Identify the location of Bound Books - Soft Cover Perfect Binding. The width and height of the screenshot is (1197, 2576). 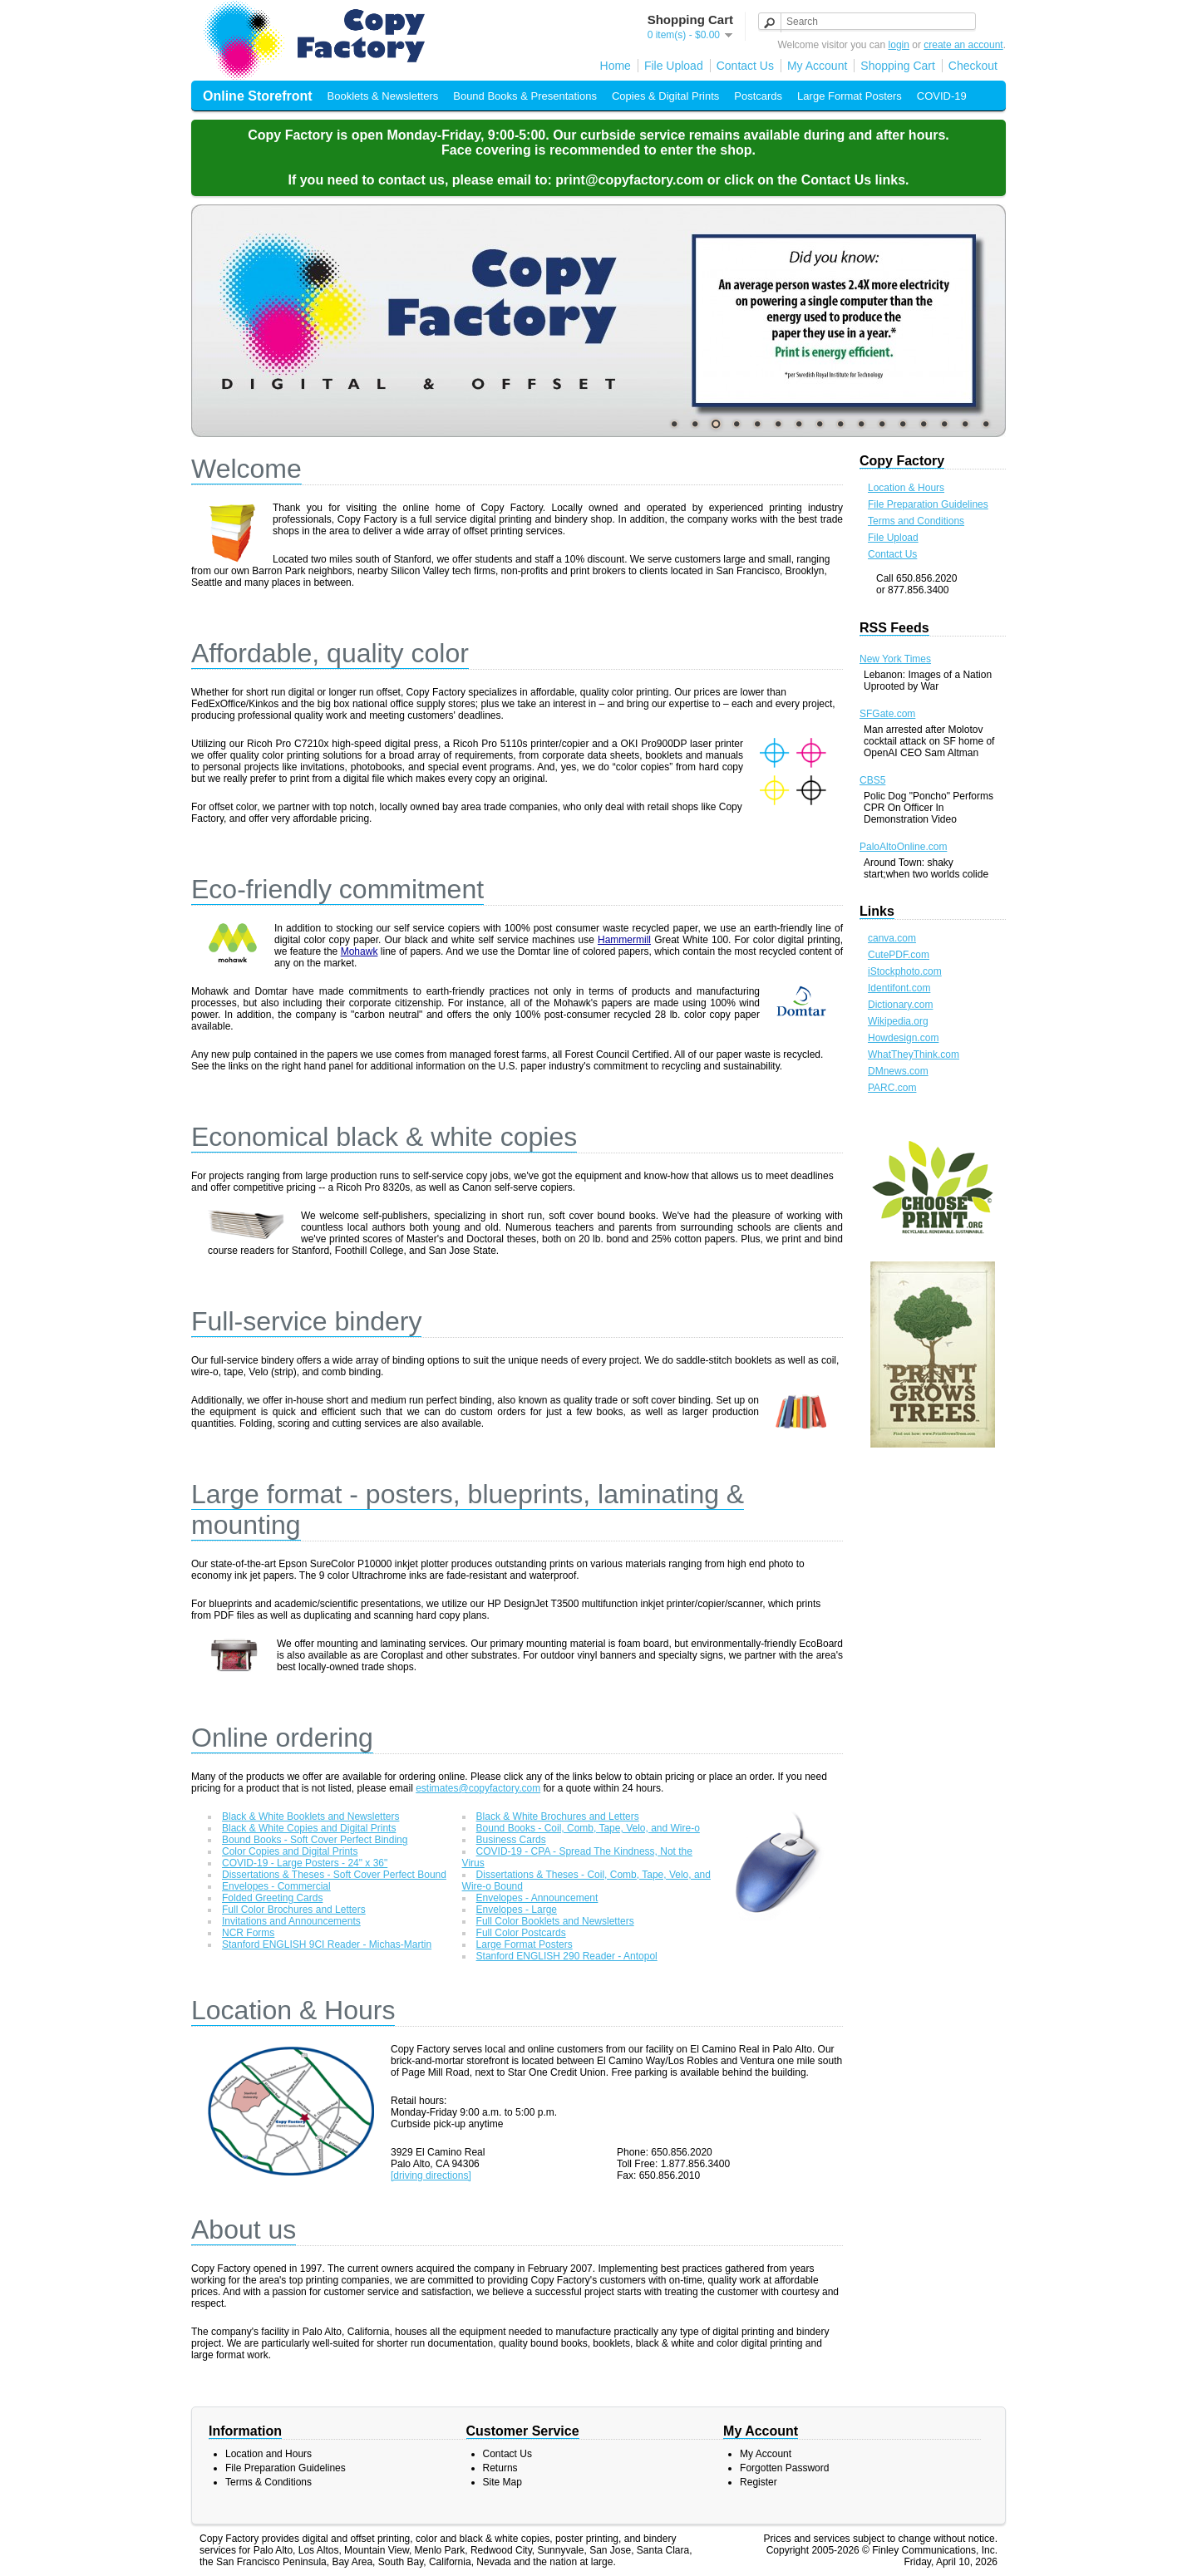
(314, 1840).